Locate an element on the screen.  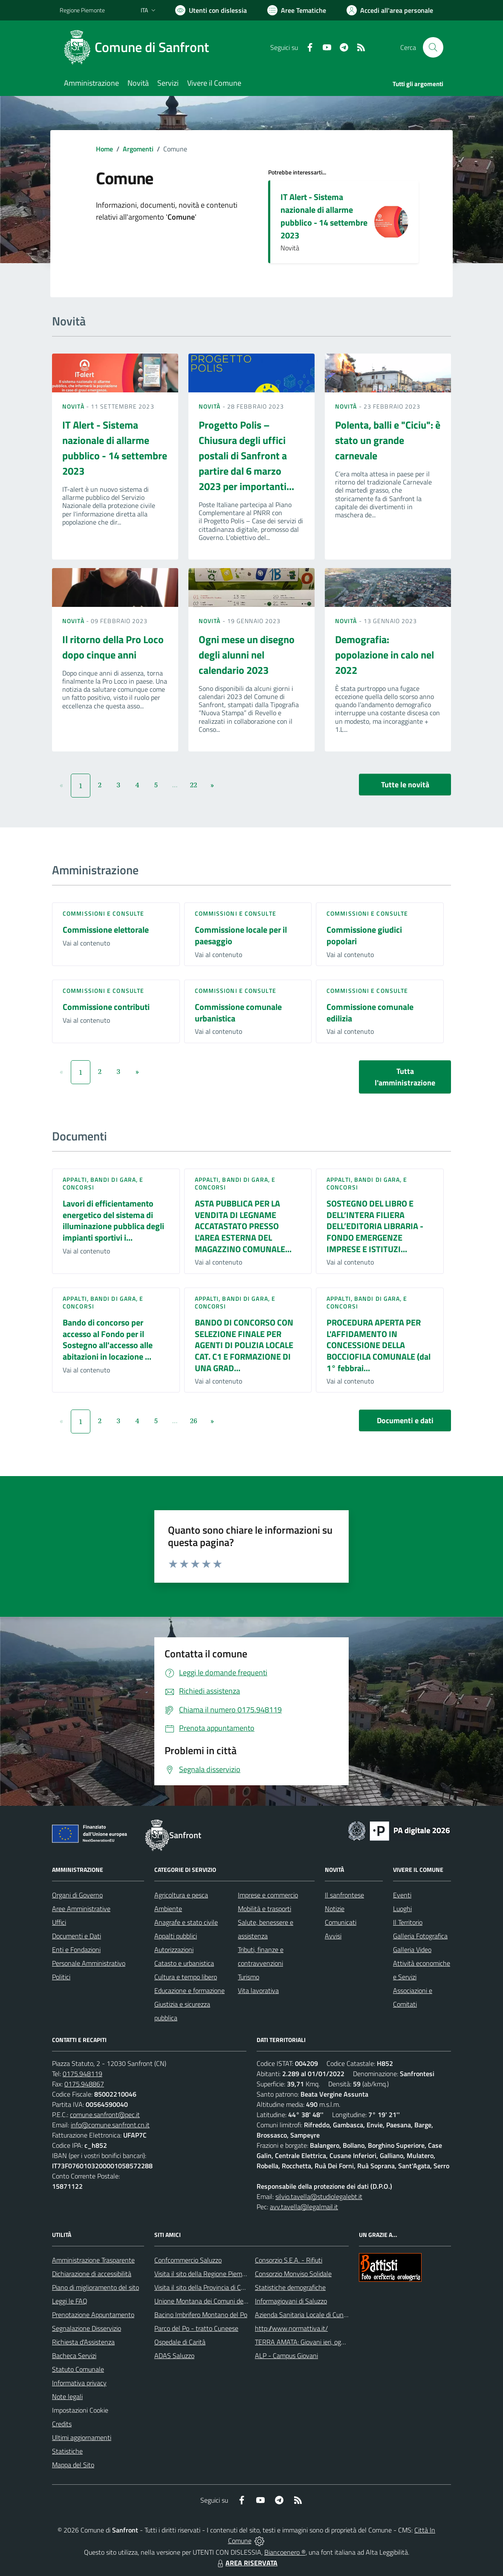
Lavori di efficientamento energetico del sistema di illuminazione pubblica degli impianti sportivi i... is located at coordinates (113, 1220).